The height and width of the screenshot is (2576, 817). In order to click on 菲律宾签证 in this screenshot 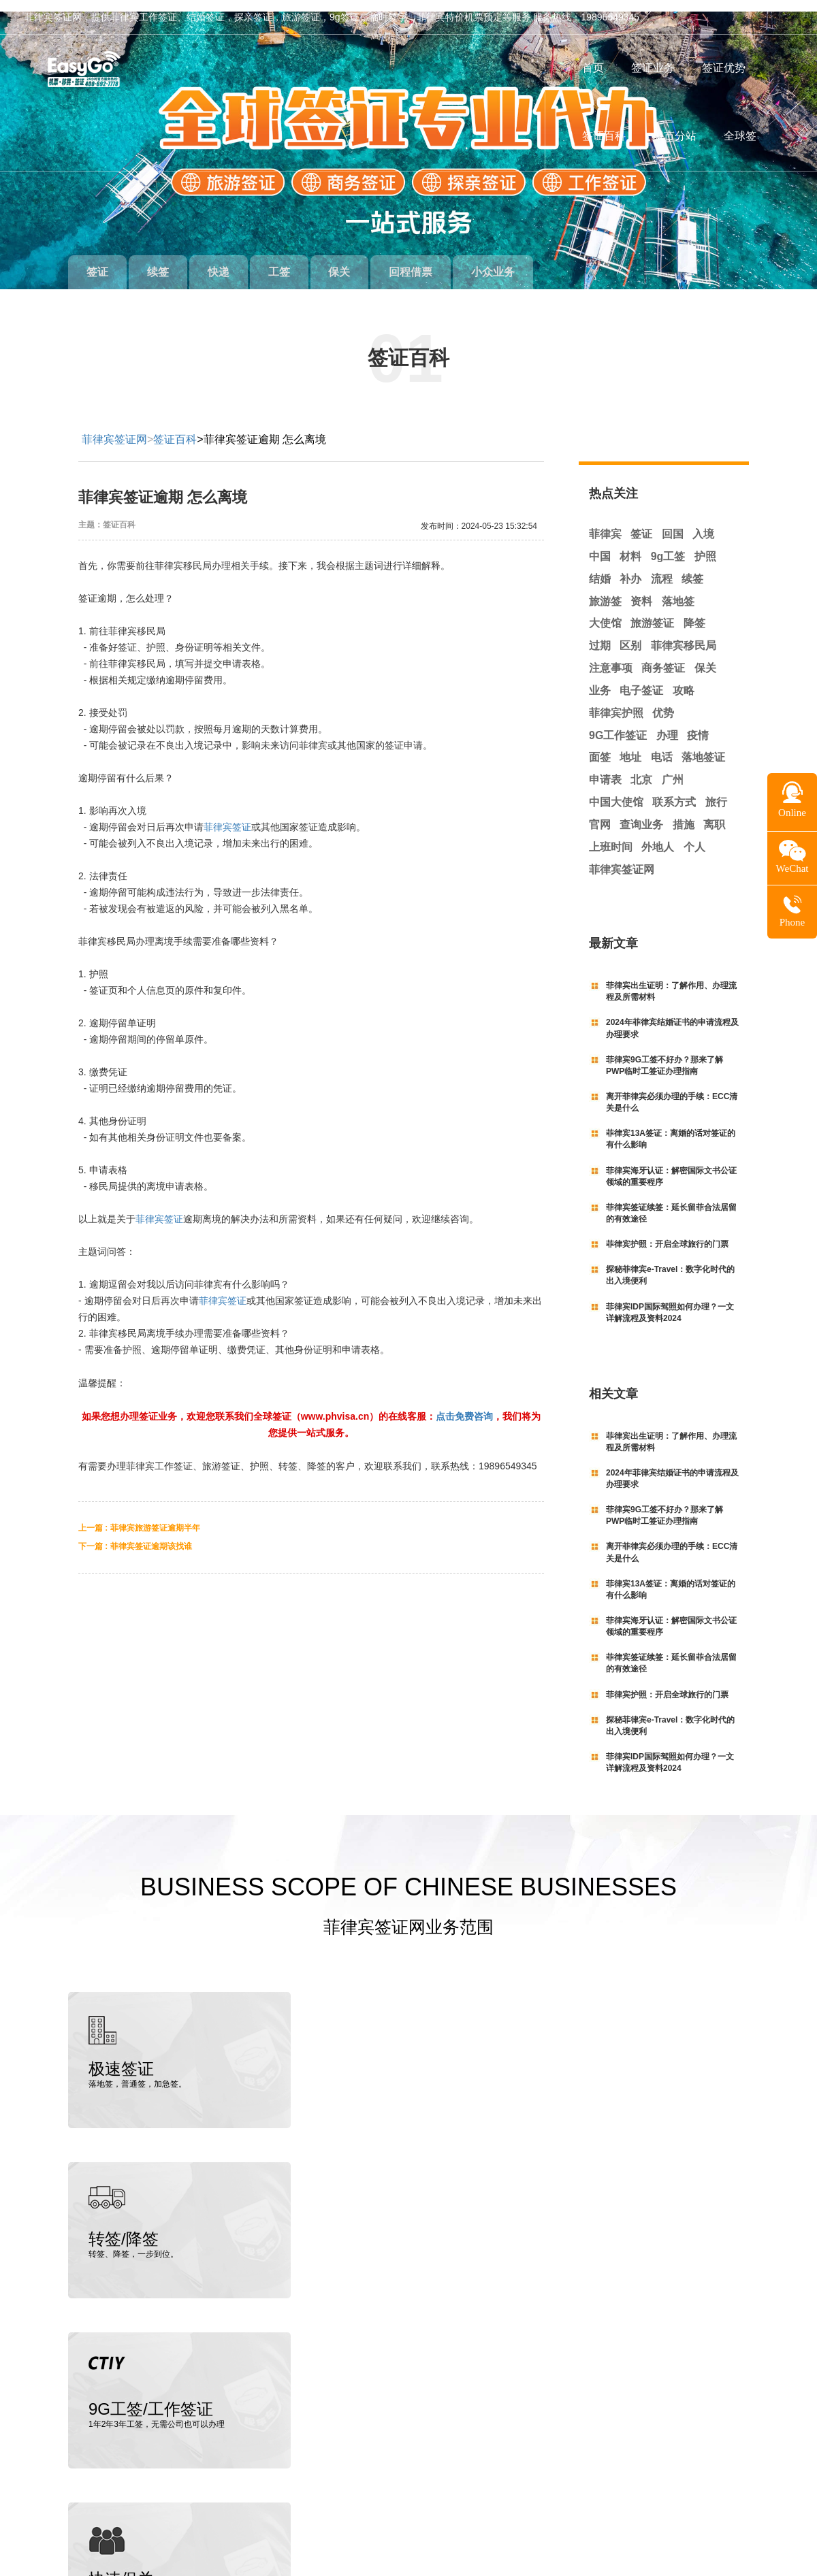, I will do `click(227, 814)`.